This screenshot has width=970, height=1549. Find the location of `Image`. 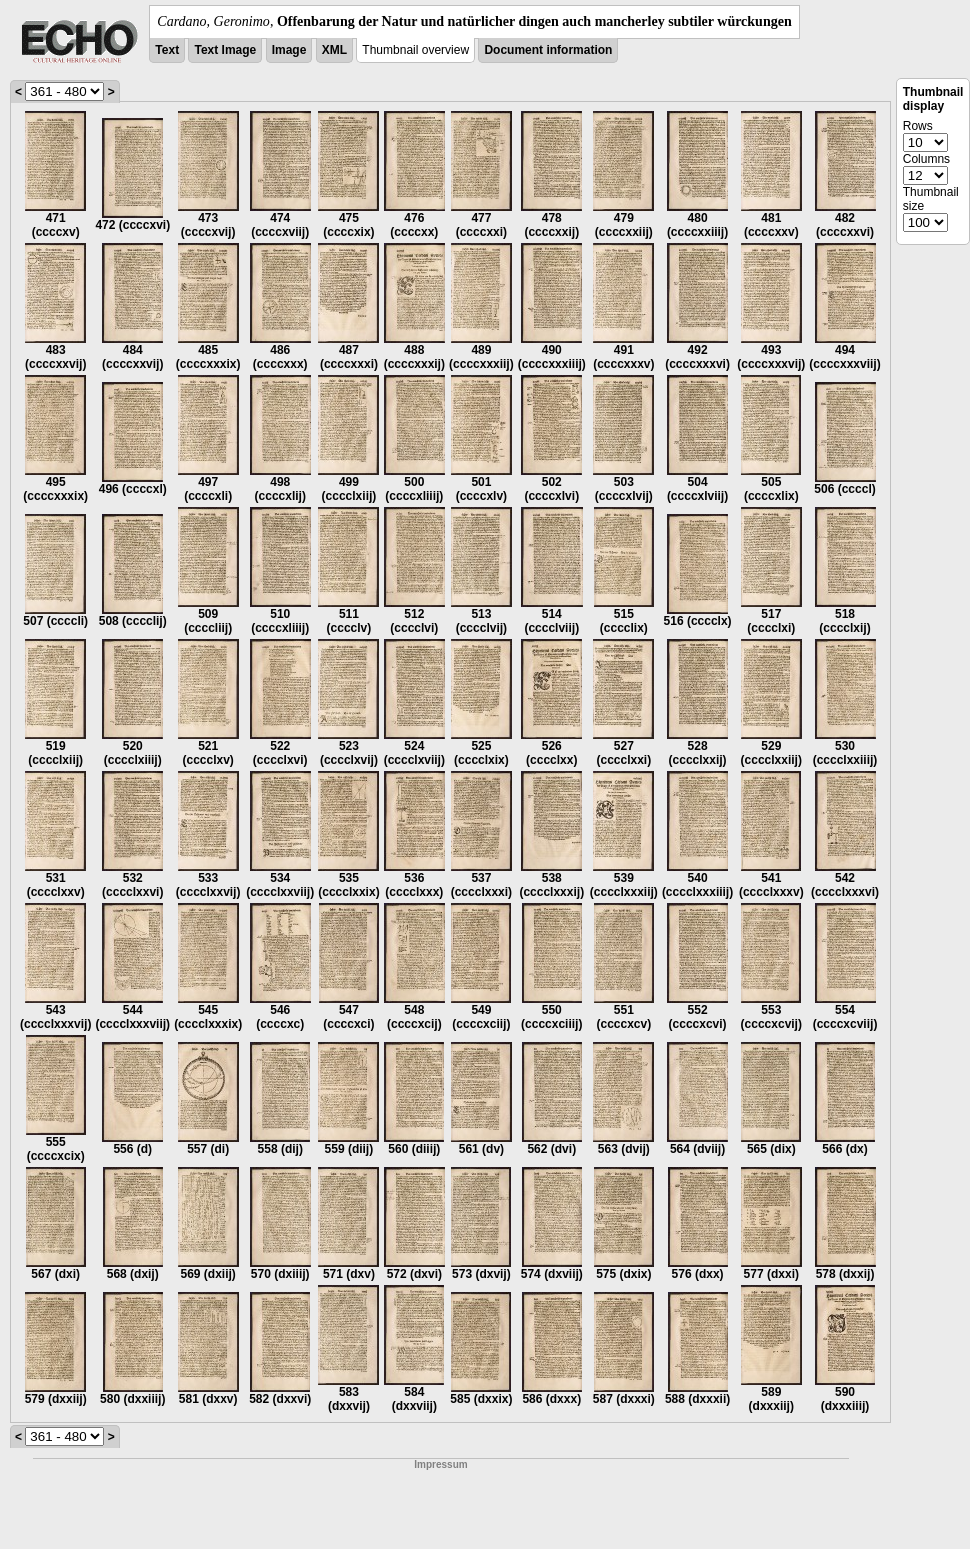

Image is located at coordinates (289, 50).